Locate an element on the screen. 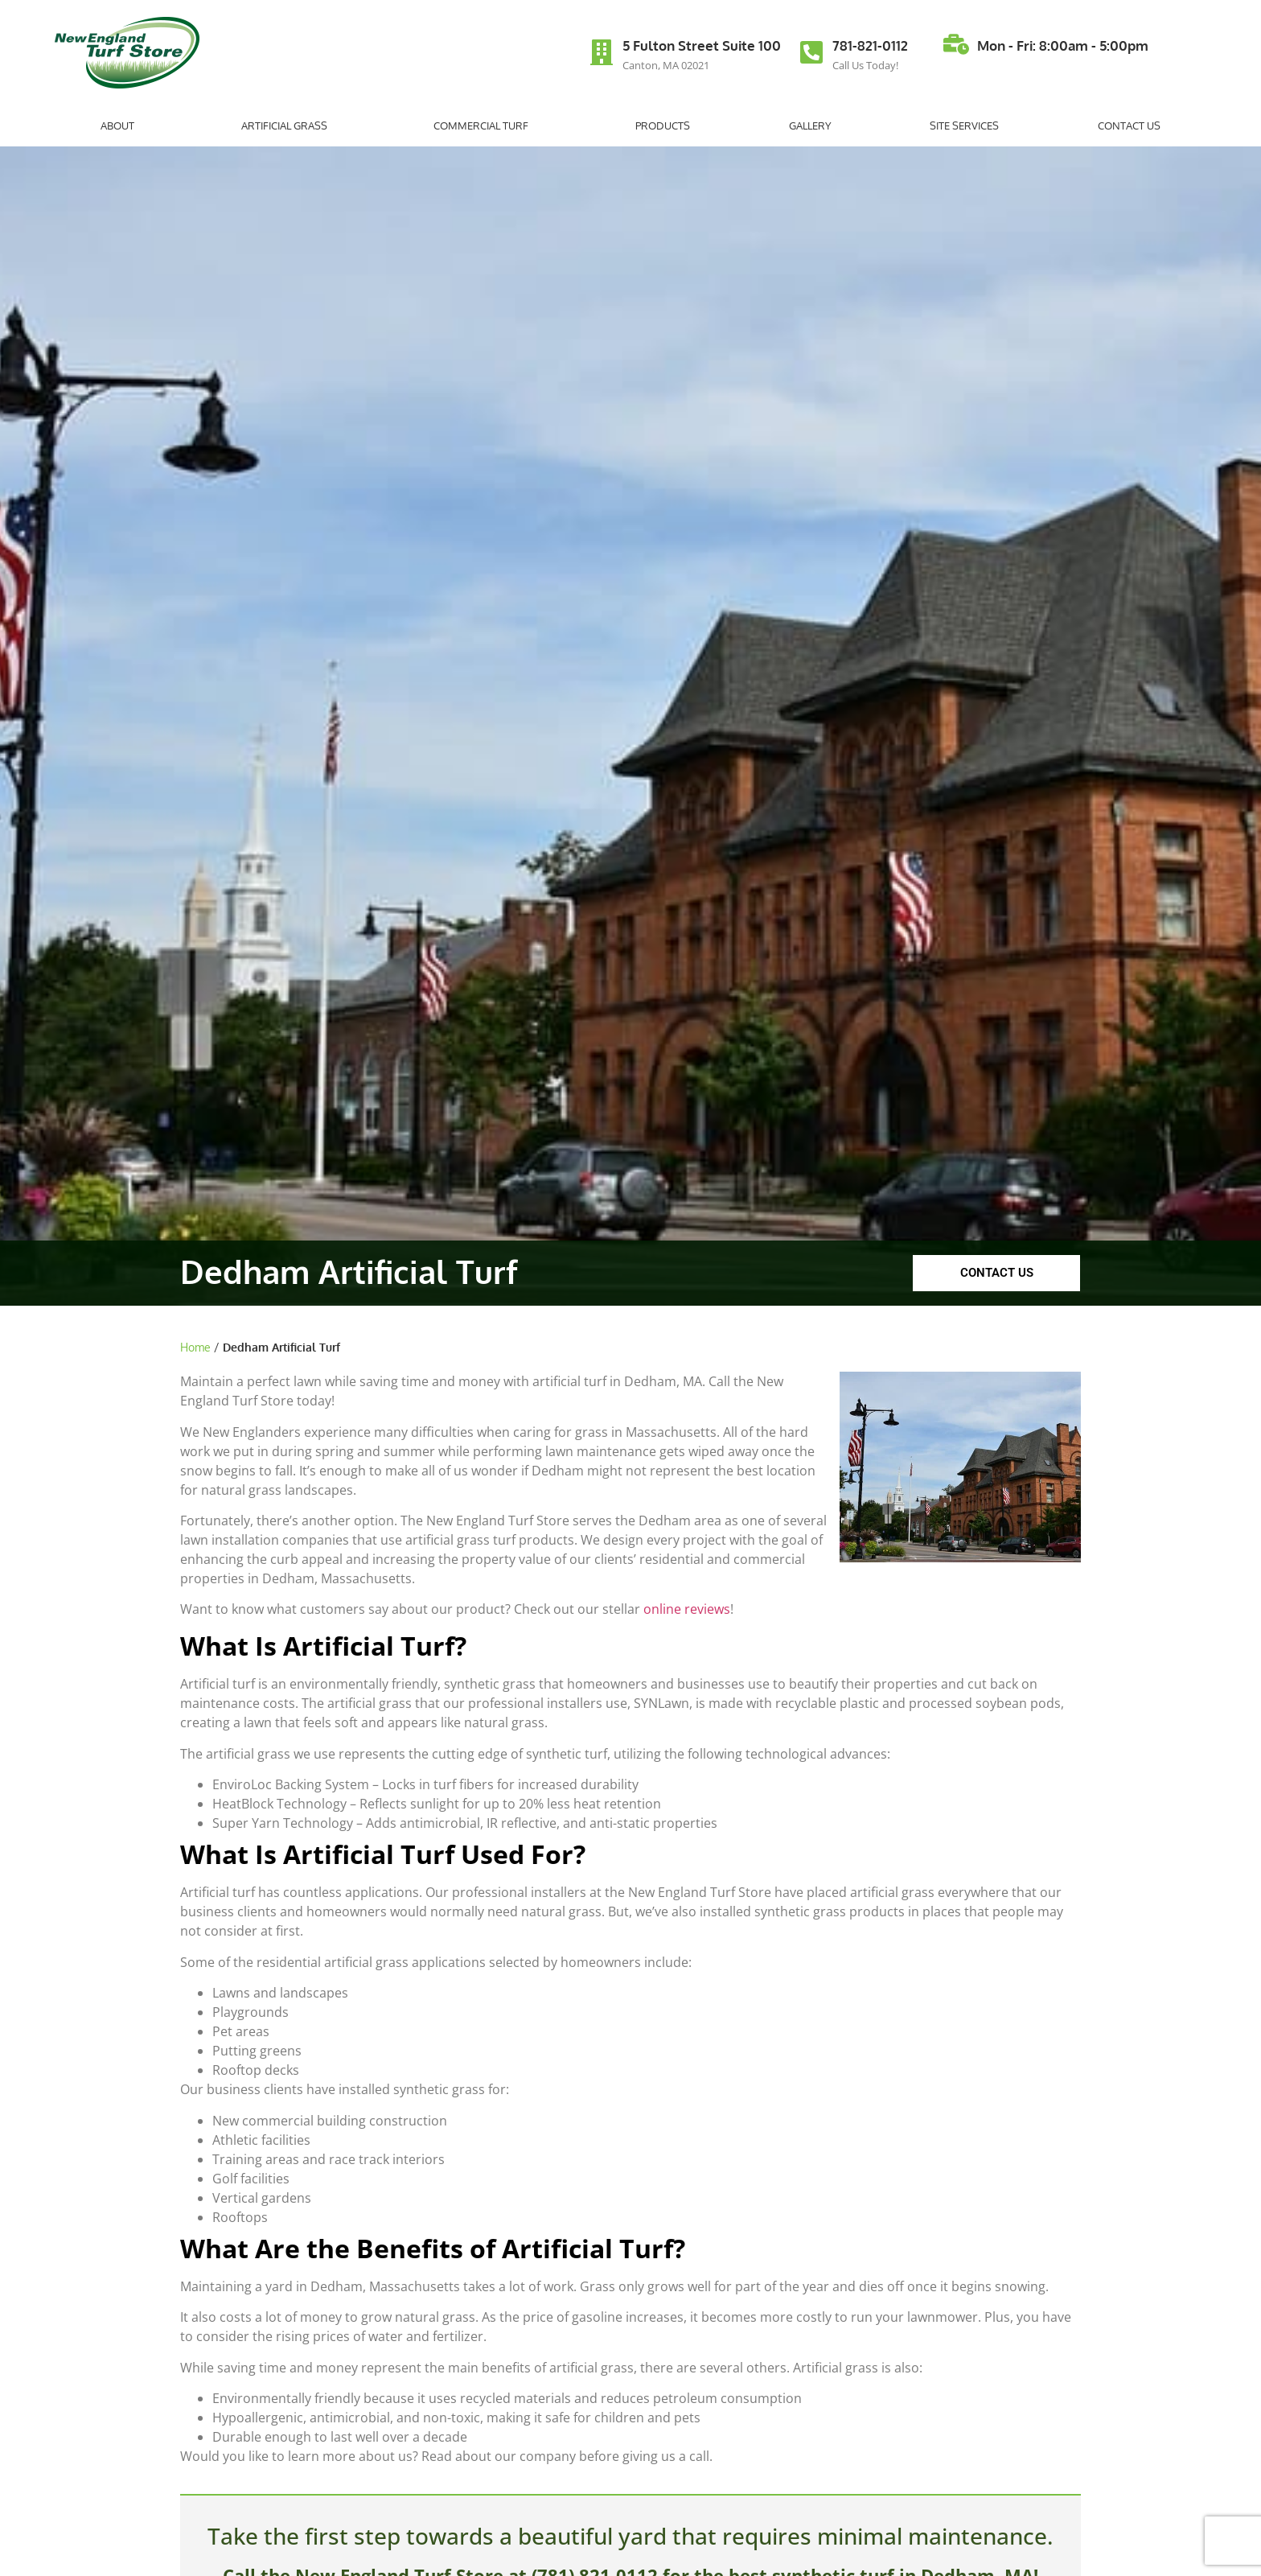 This screenshot has height=2576, width=1261. 781-821-0112 is located at coordinates (870, 45).